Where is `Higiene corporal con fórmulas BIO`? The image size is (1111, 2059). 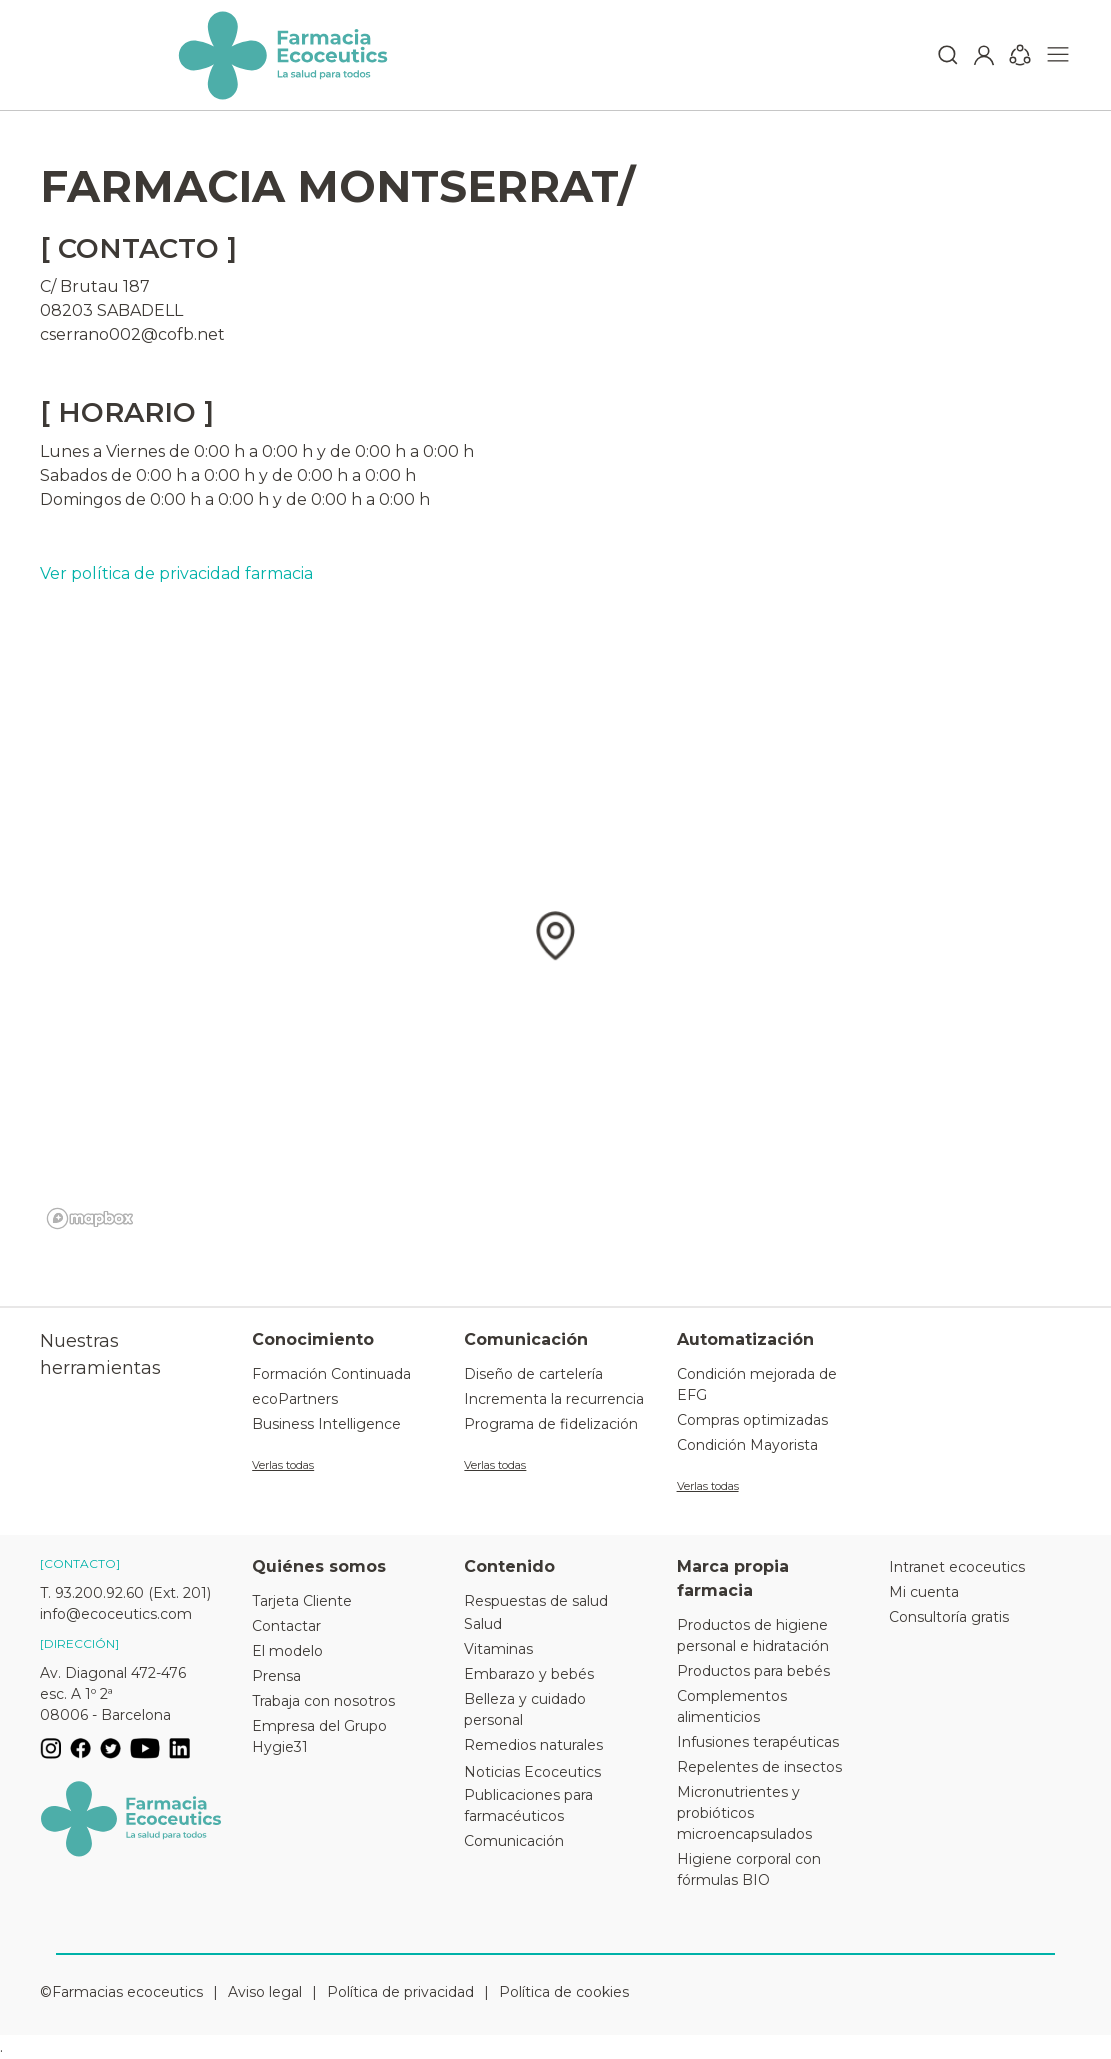
Higiene corporal con fórmulas BIO is located at coordinates (749, 1869).